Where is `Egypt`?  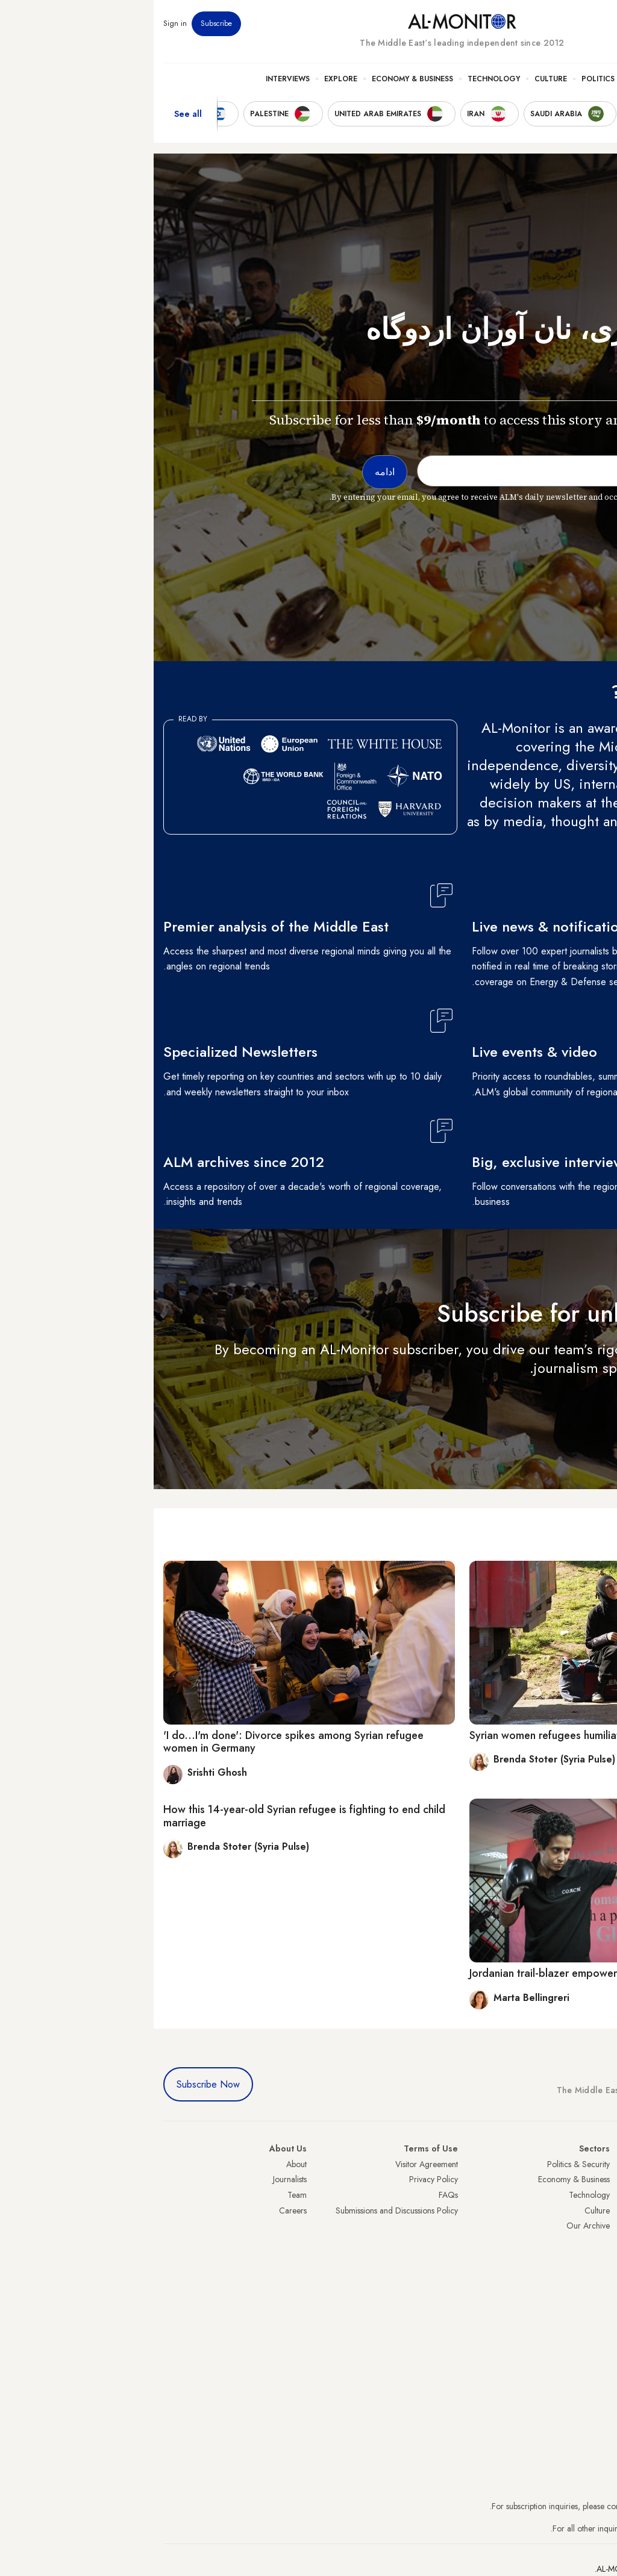 Egypt is located at coordinates (598, 2256).